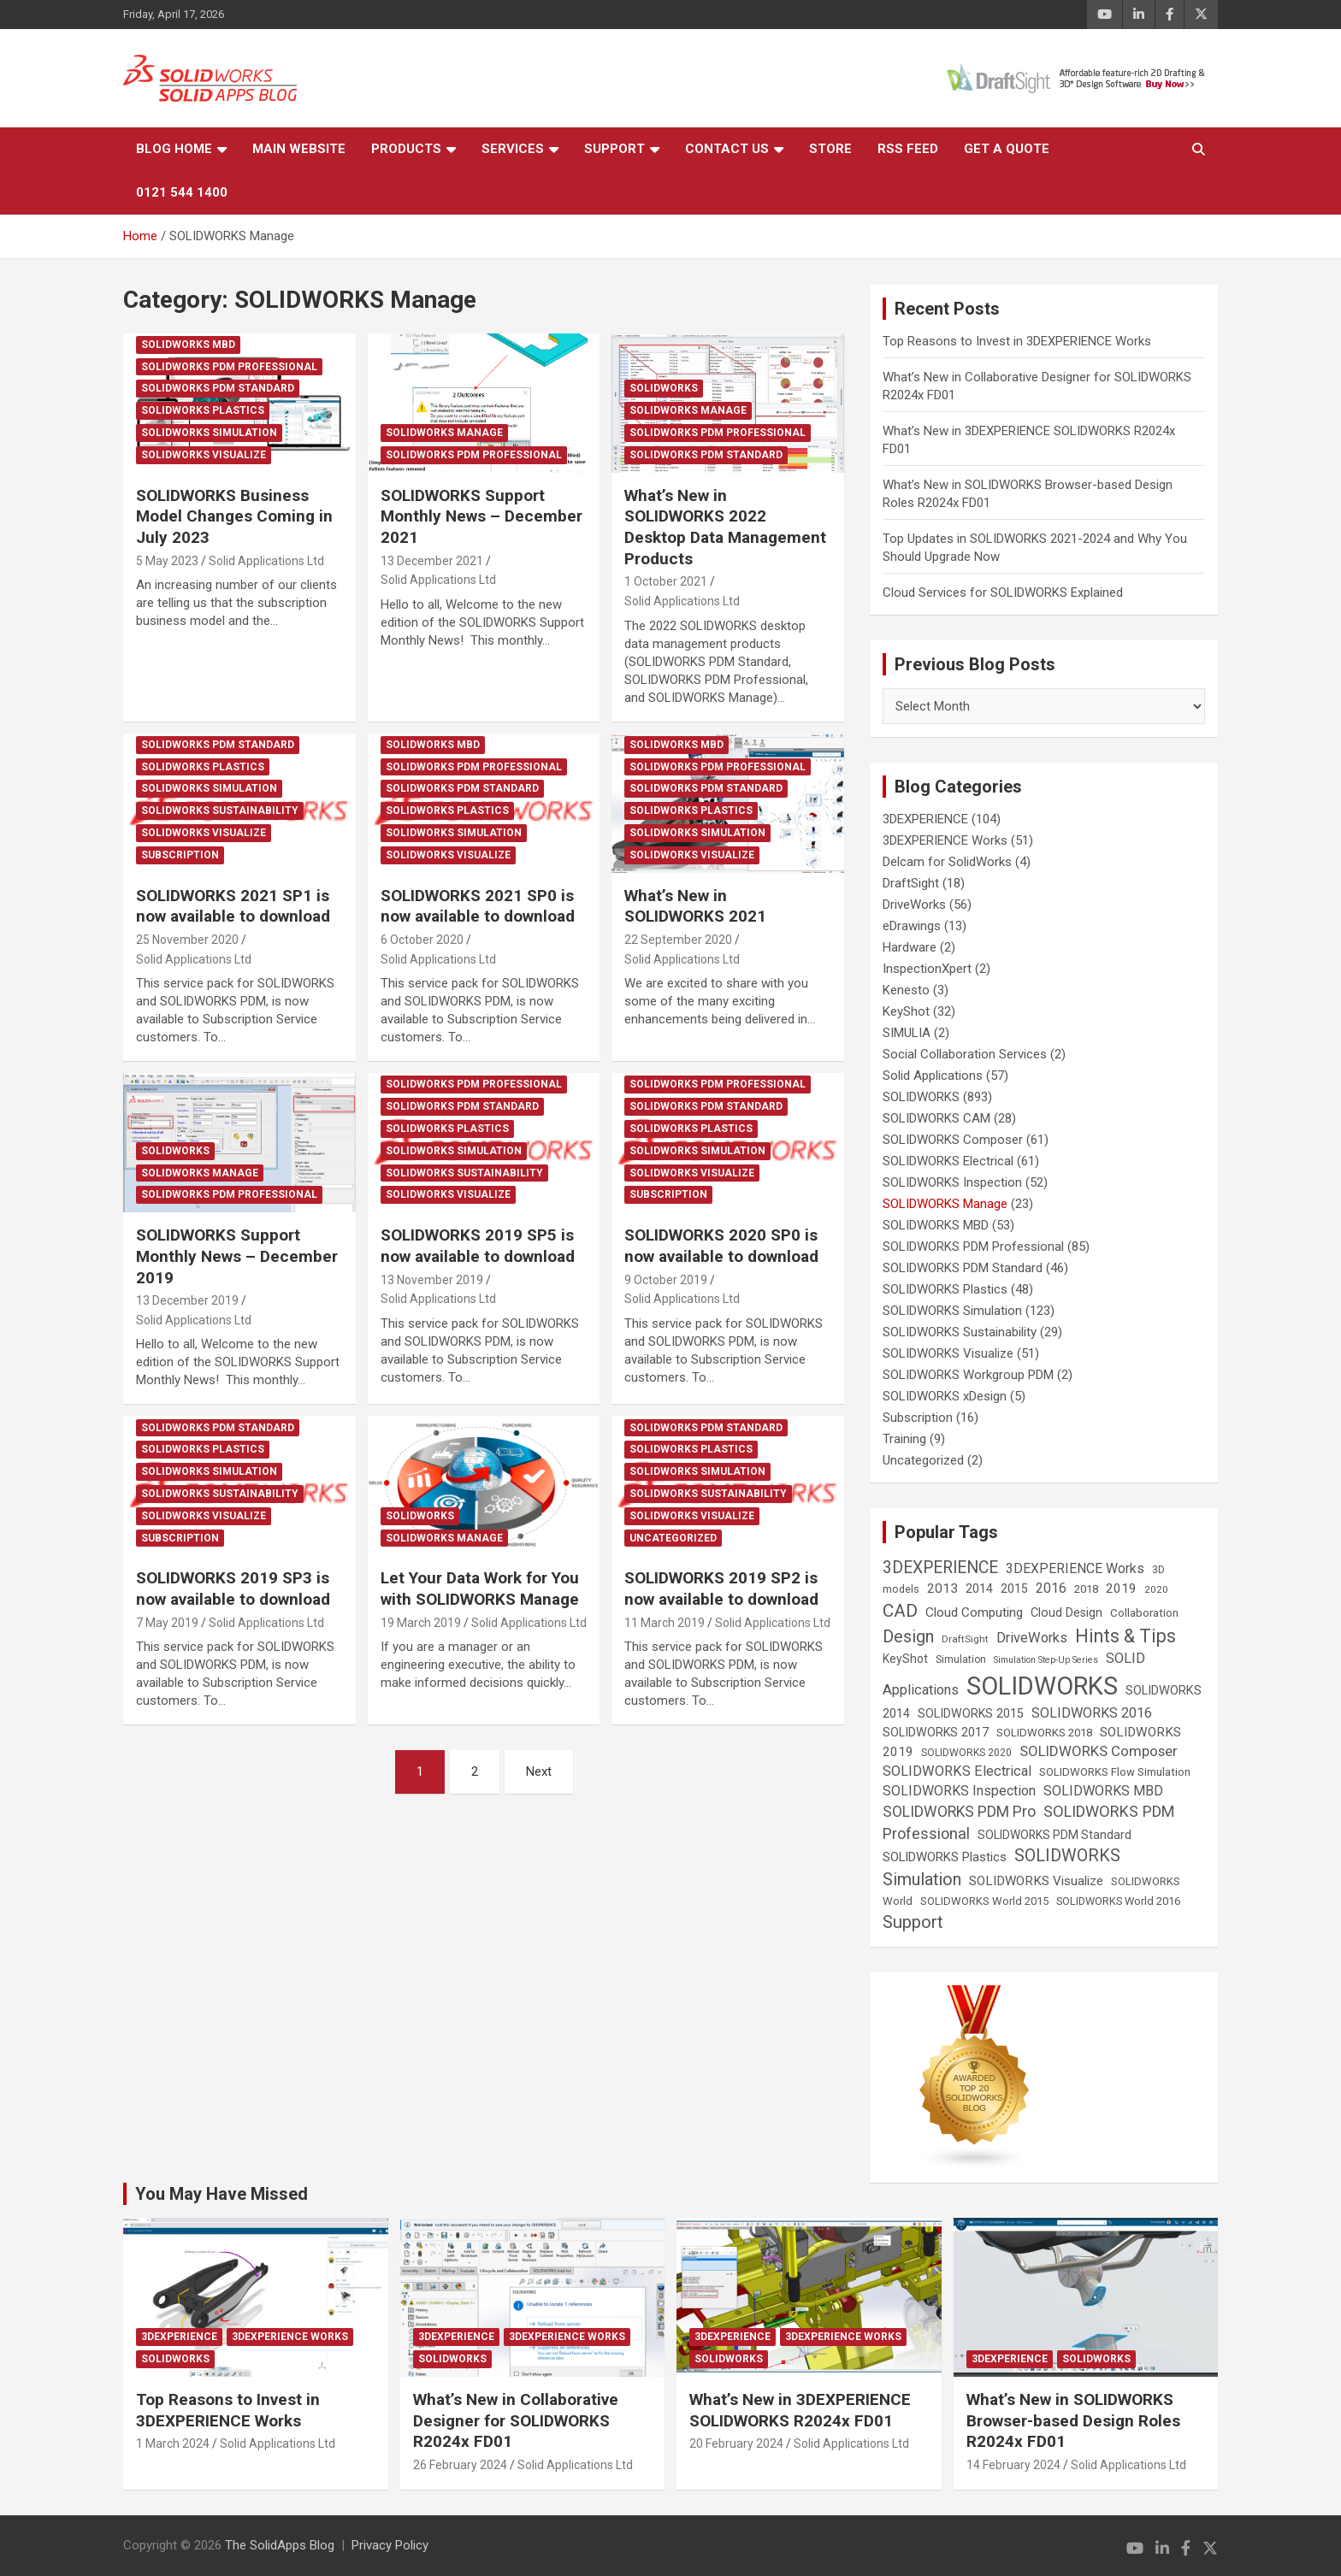  What do you see at coordinates (830, 148) in the screenshot?
I see `Store` at bounding box center [830, 148].